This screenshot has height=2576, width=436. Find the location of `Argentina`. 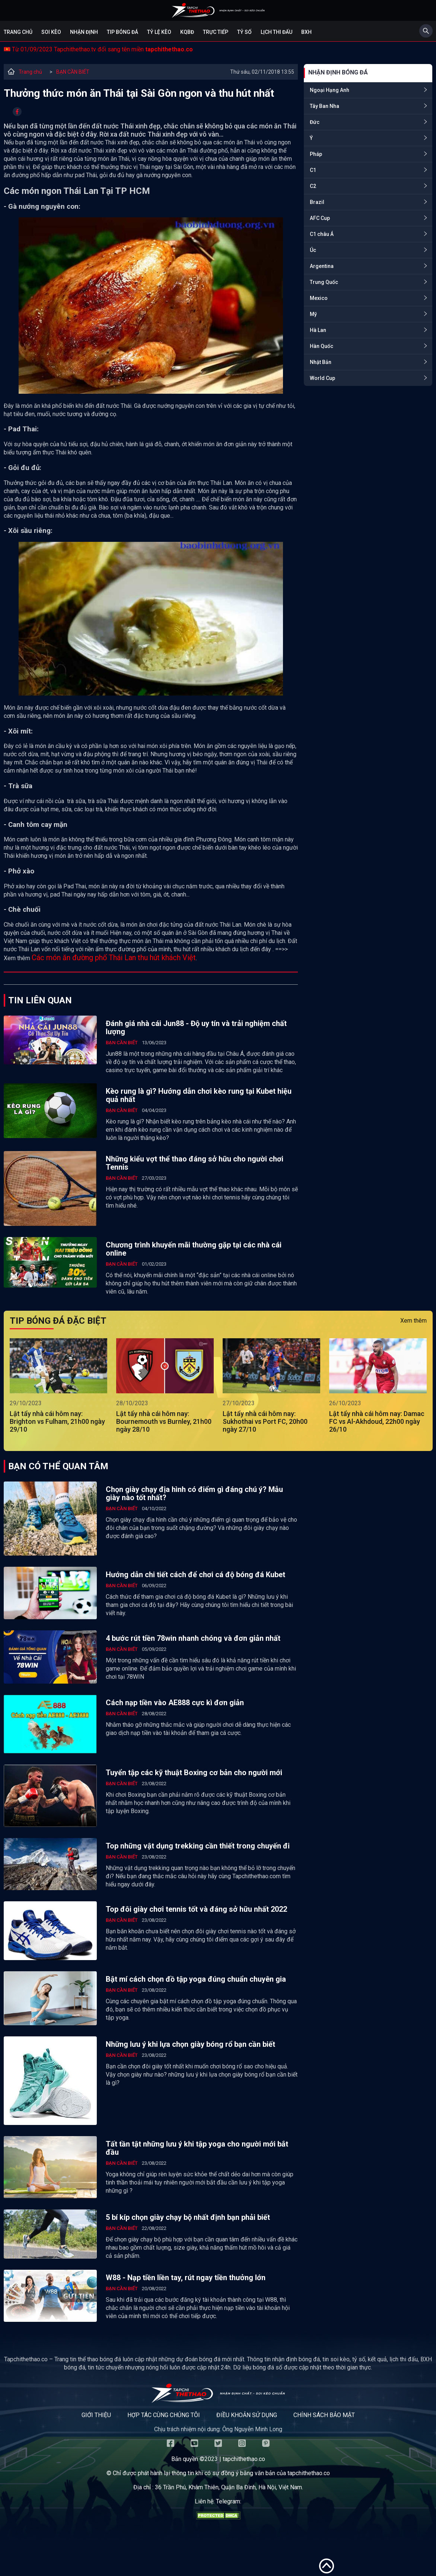

Argentina is located at coordinates (322, 266).